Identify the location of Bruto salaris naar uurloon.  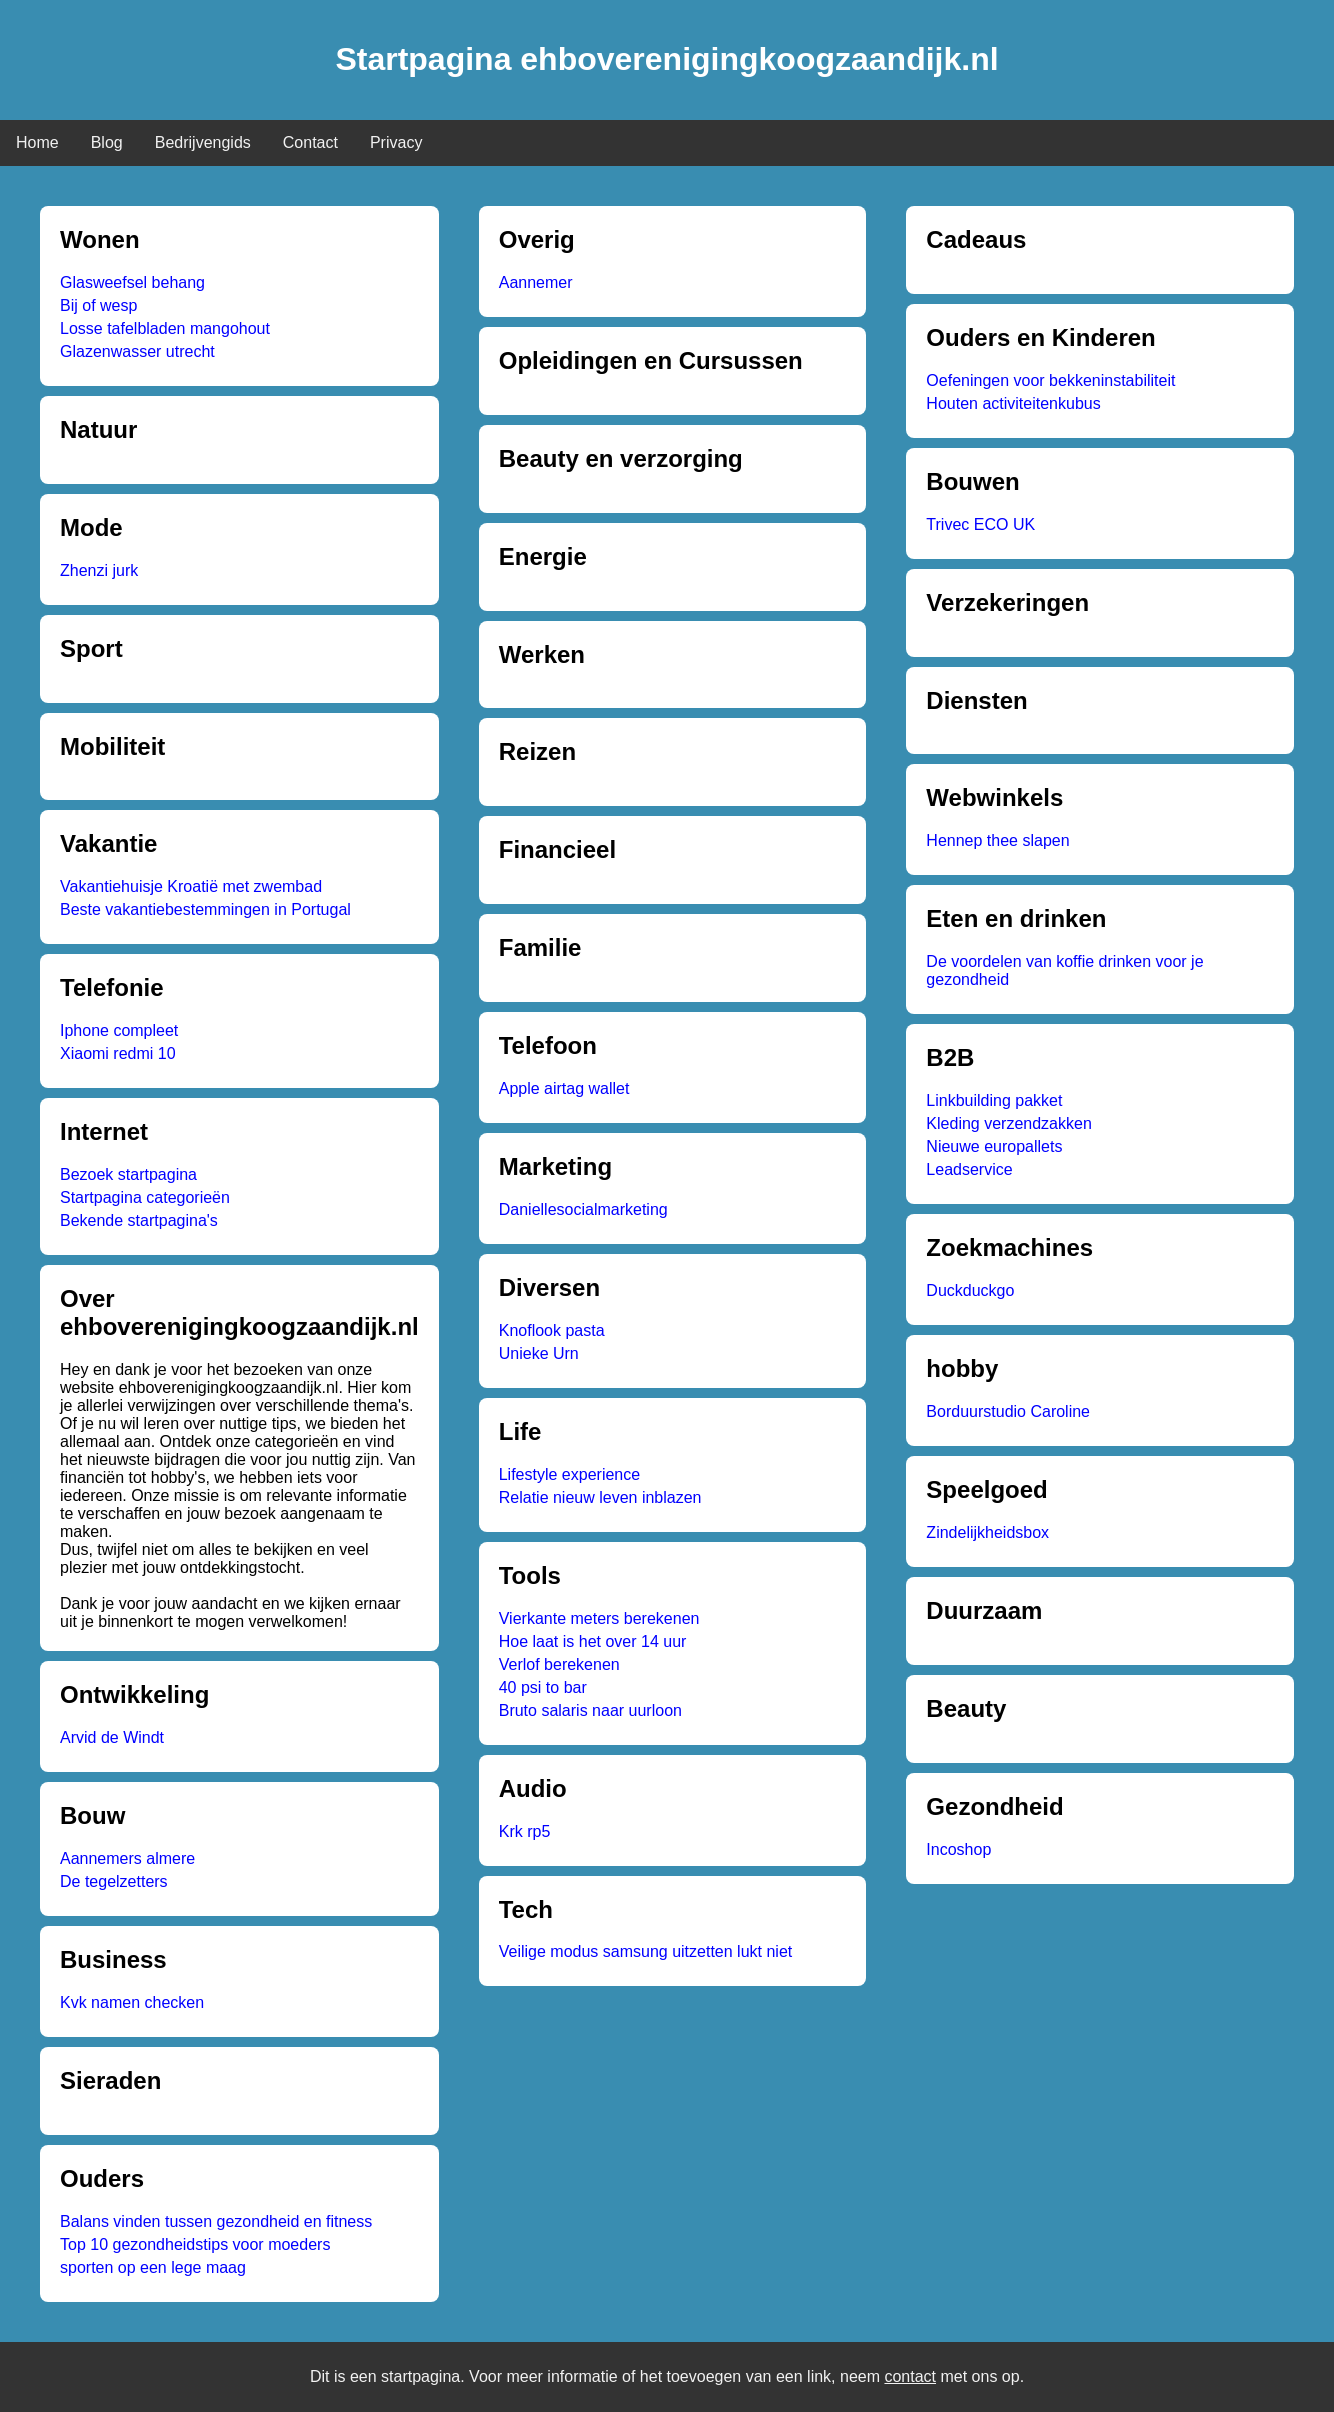
(590, 1710).